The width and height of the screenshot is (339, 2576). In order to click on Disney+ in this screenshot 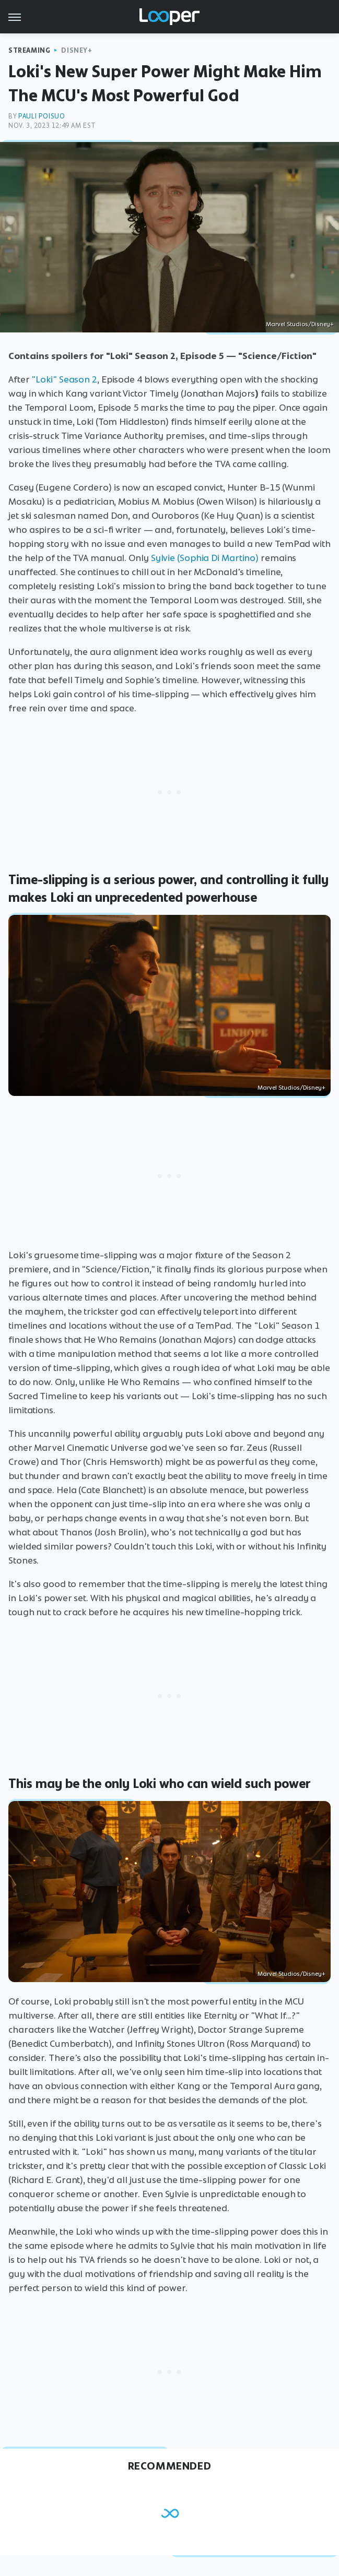, I will do `click(76, 50)`.